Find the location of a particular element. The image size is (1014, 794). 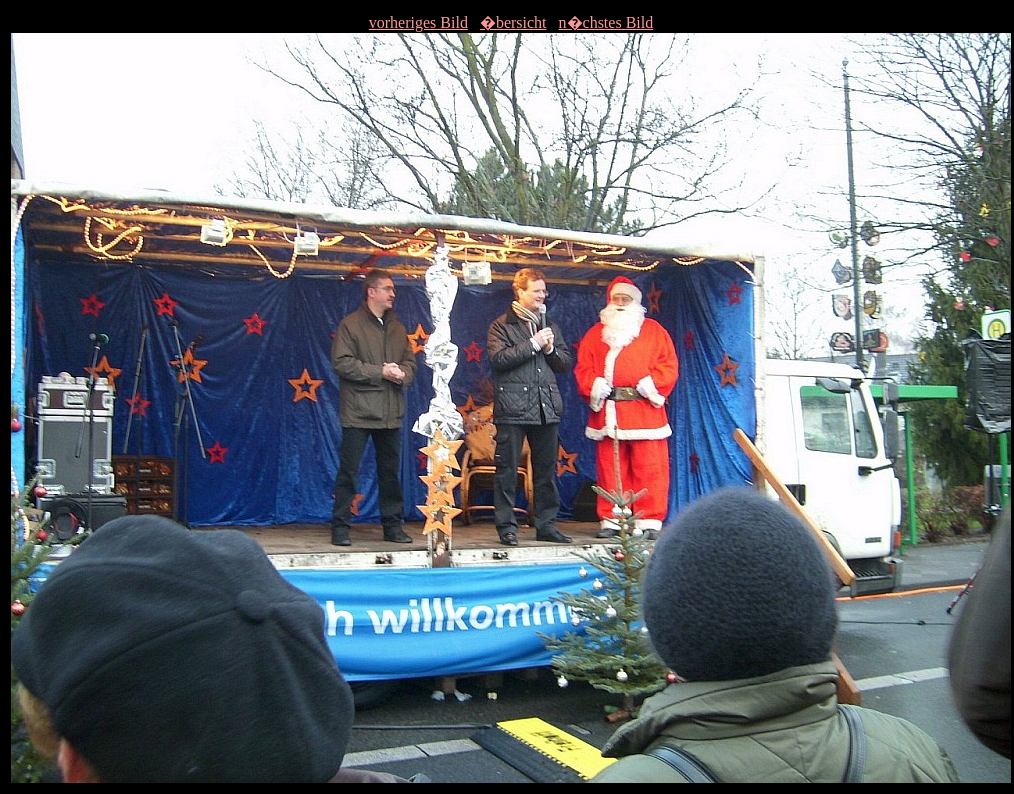

�bersicht is located at coordinates (513, 22).